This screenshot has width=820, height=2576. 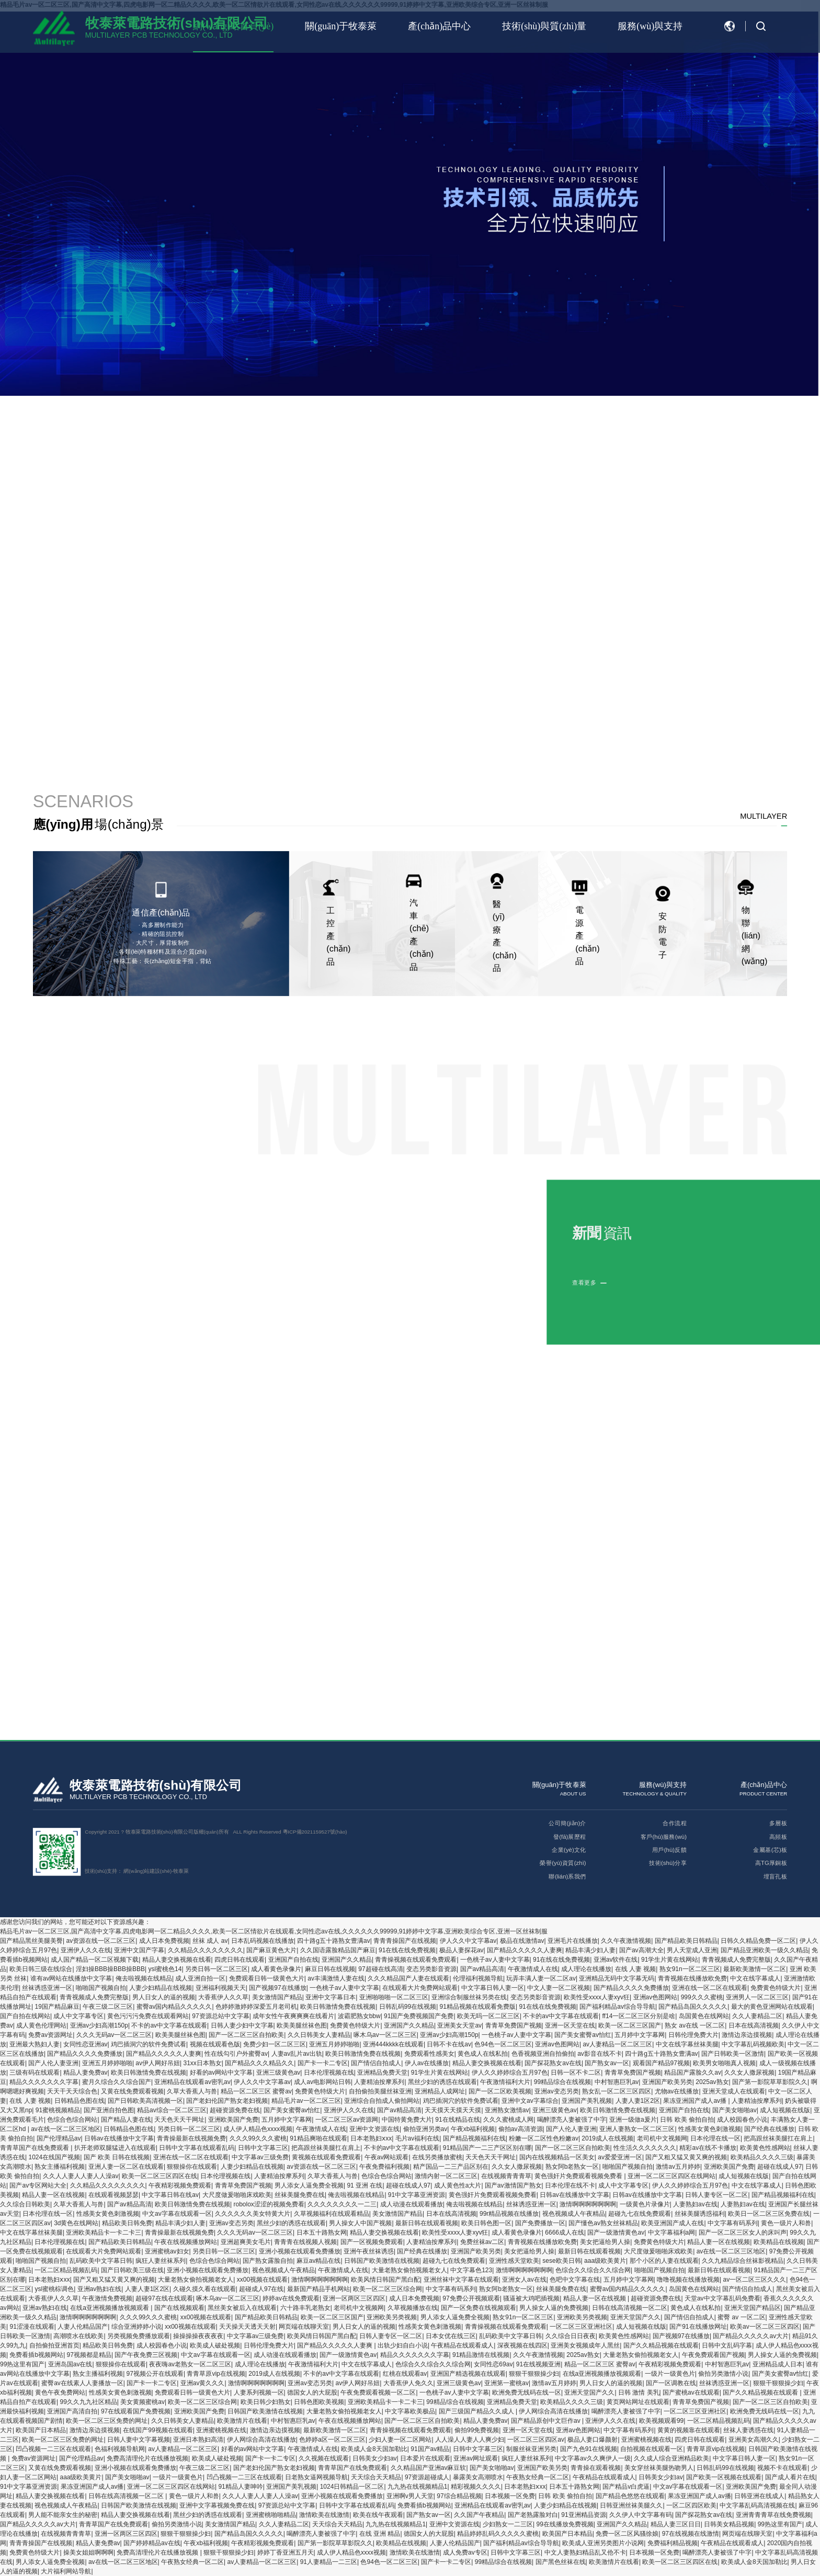 What do you see at coordinates (387, 2157) in the screenshot?
I see `午夜av网站观看` at bounding box center [387, 2157].